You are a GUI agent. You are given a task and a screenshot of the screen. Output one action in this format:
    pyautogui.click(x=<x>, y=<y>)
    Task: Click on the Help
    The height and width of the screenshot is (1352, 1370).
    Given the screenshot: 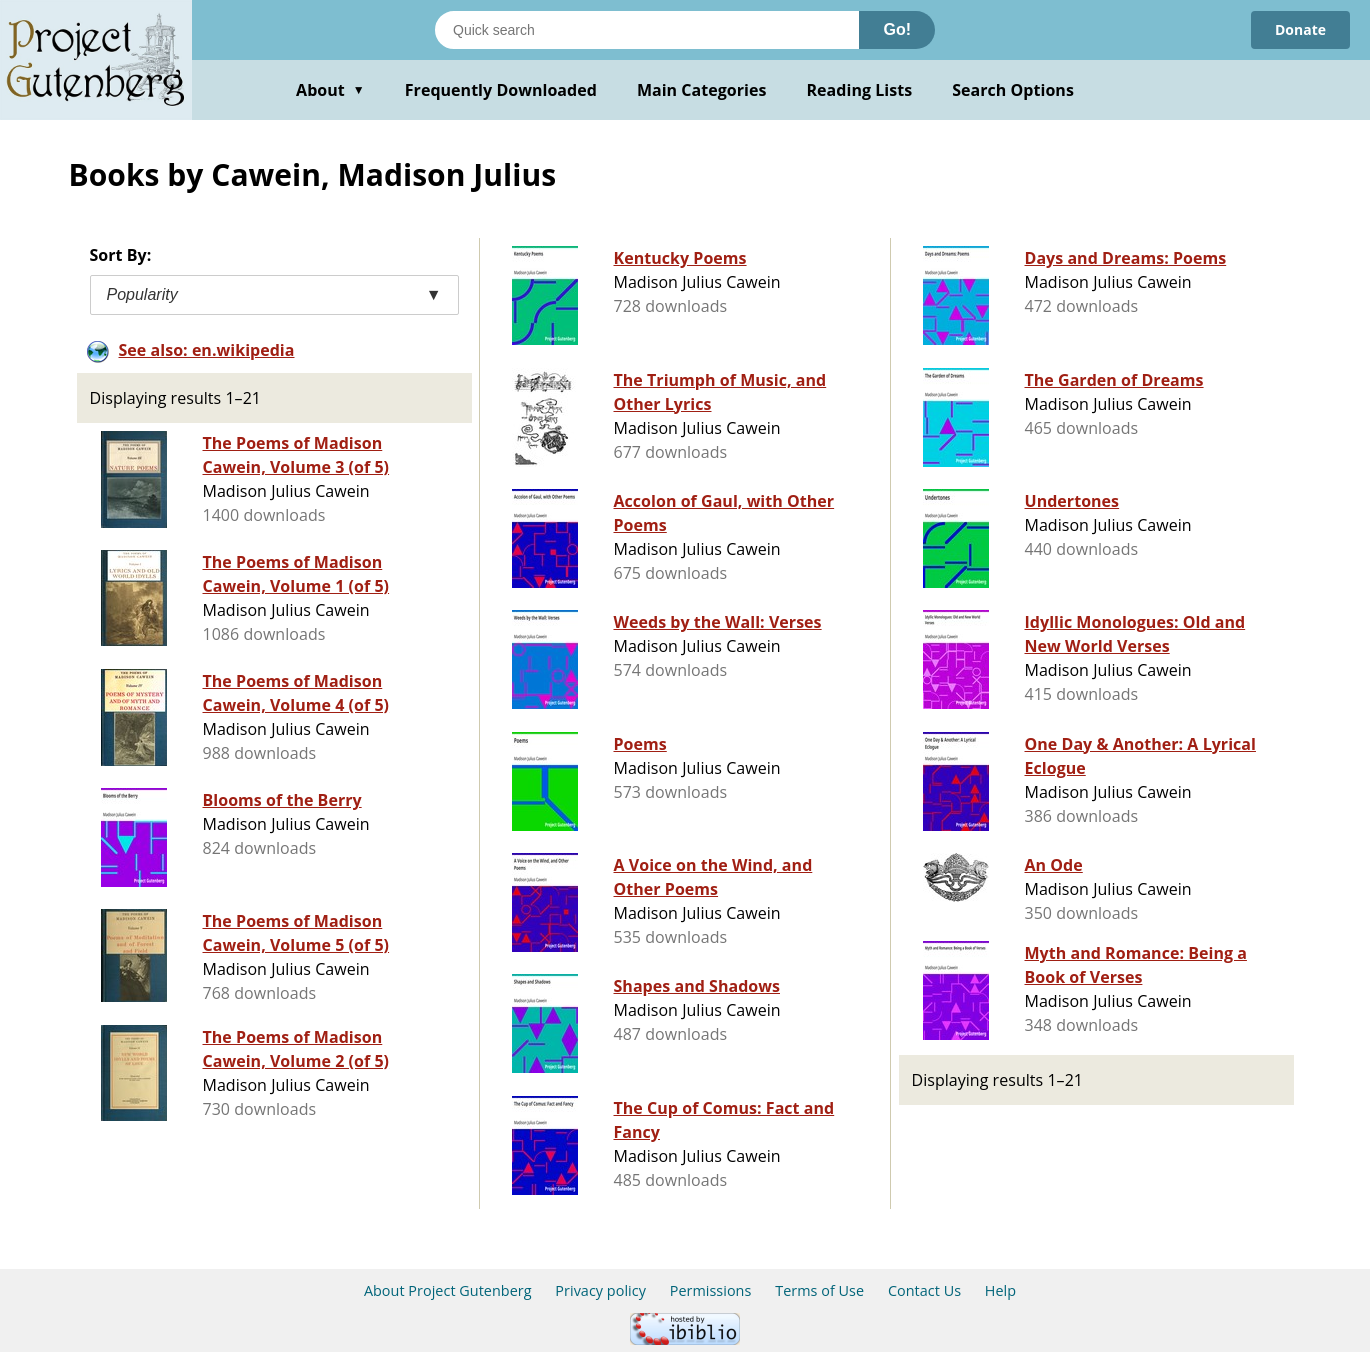 What is the action you would take?
    pyautogui.click(x=1000, y=1290)
    